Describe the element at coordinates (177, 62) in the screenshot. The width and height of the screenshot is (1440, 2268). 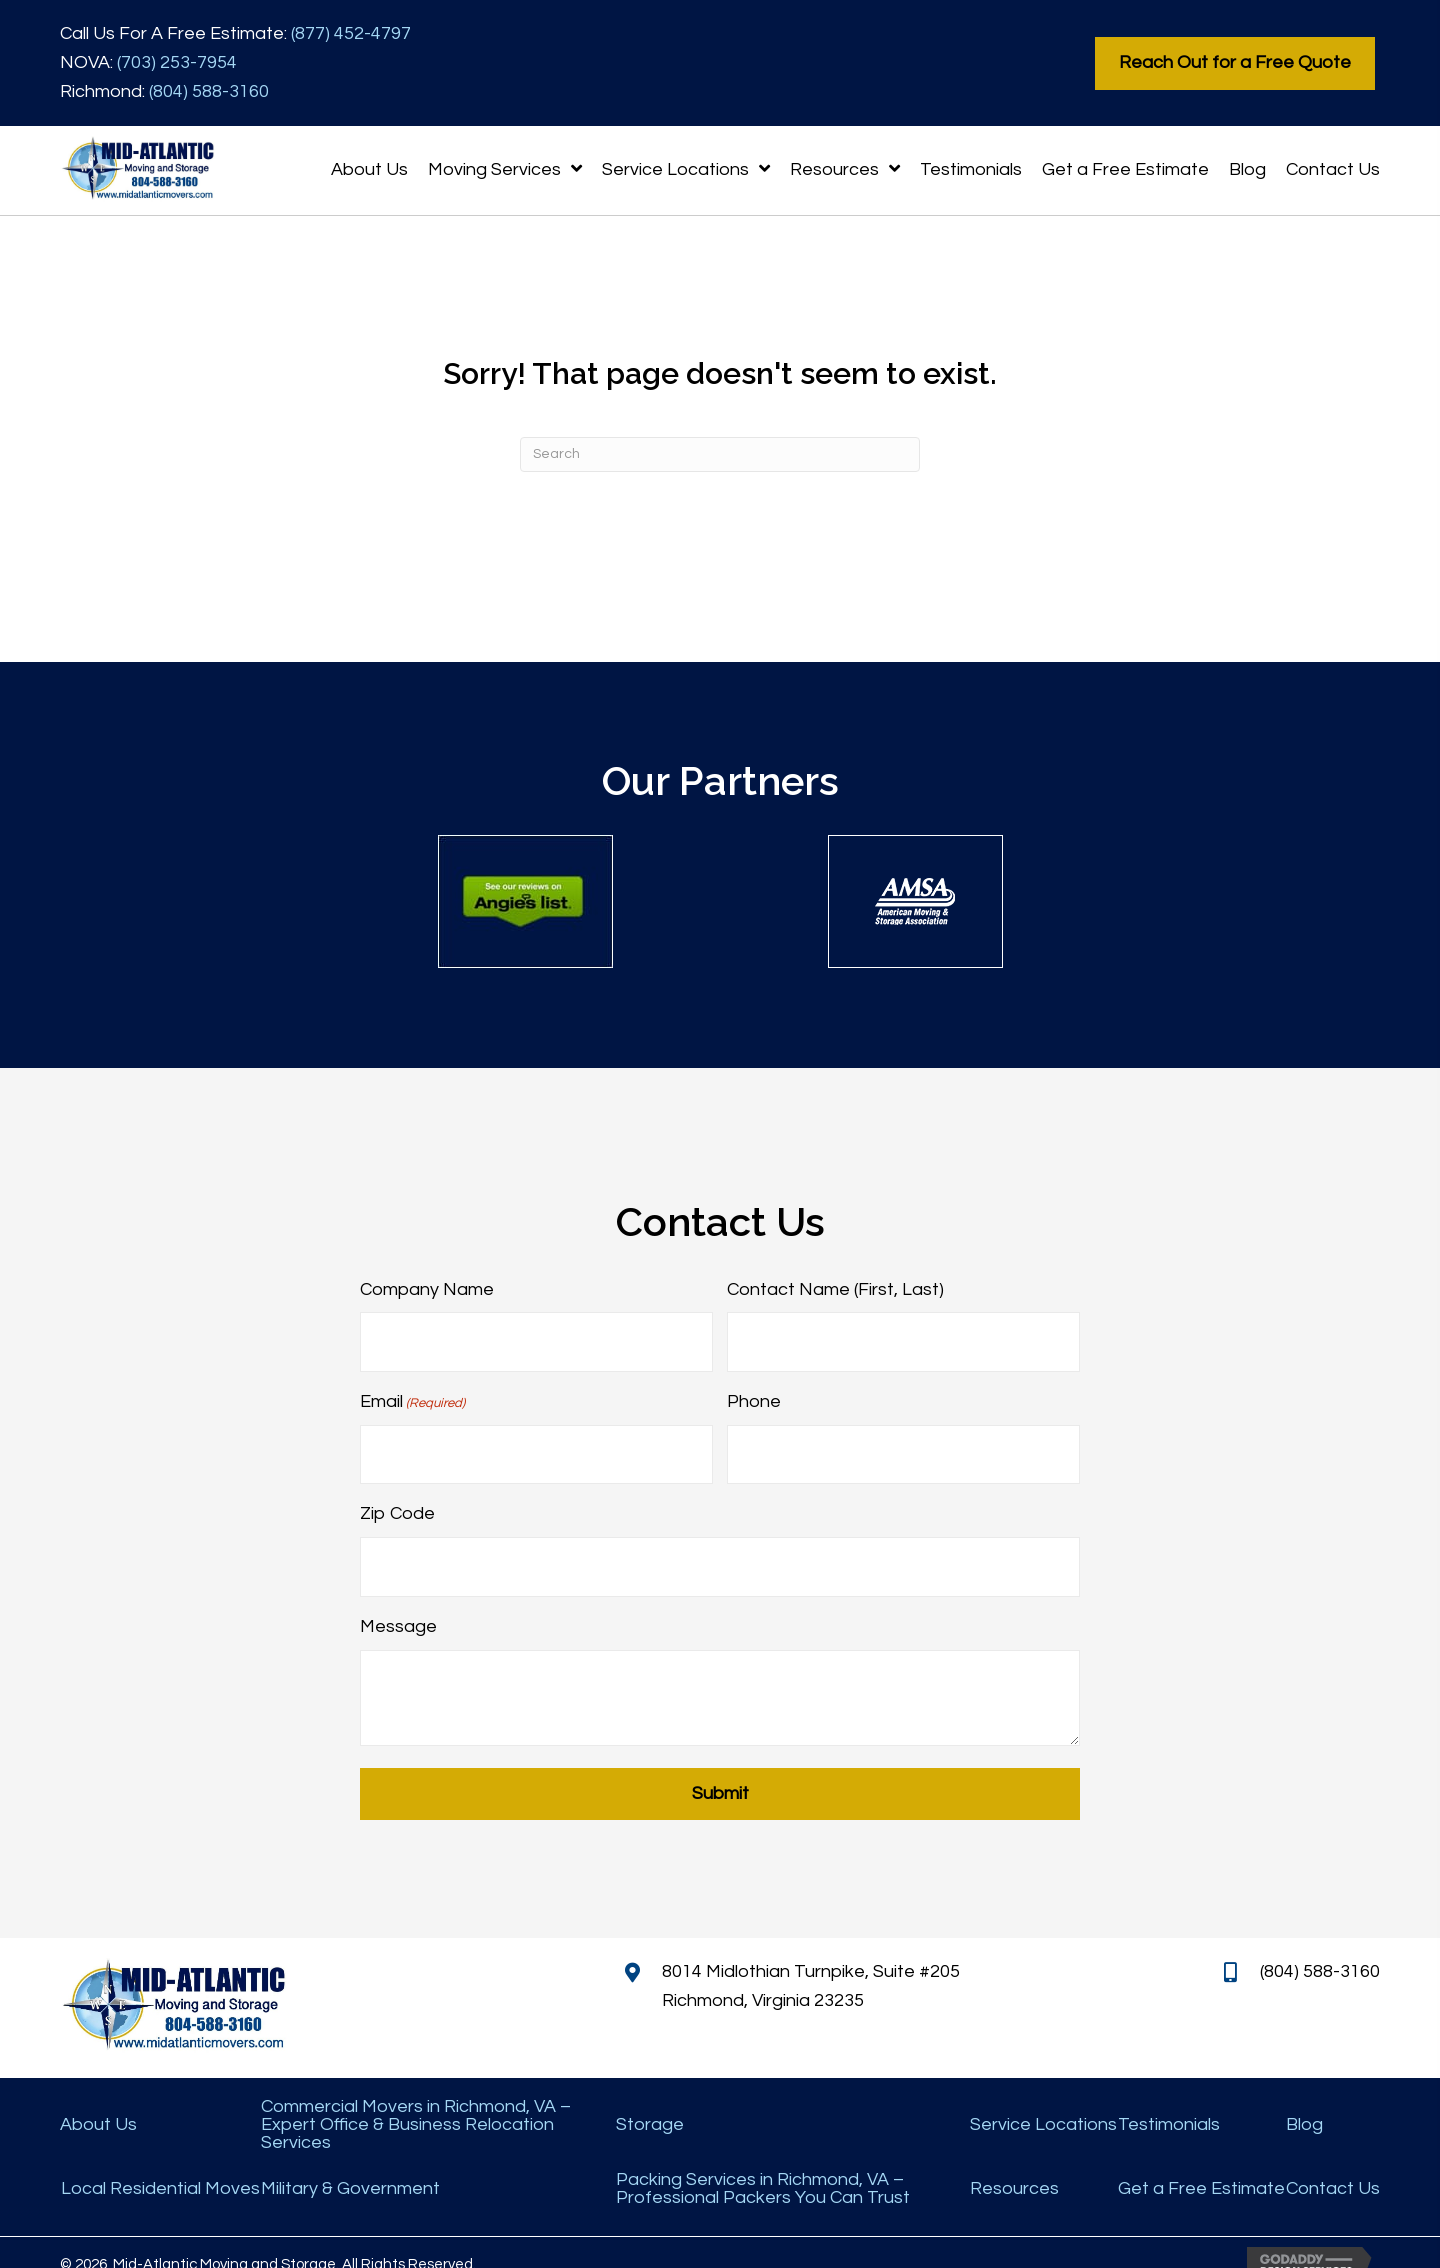
I see `(703) 253-7954` at that location.